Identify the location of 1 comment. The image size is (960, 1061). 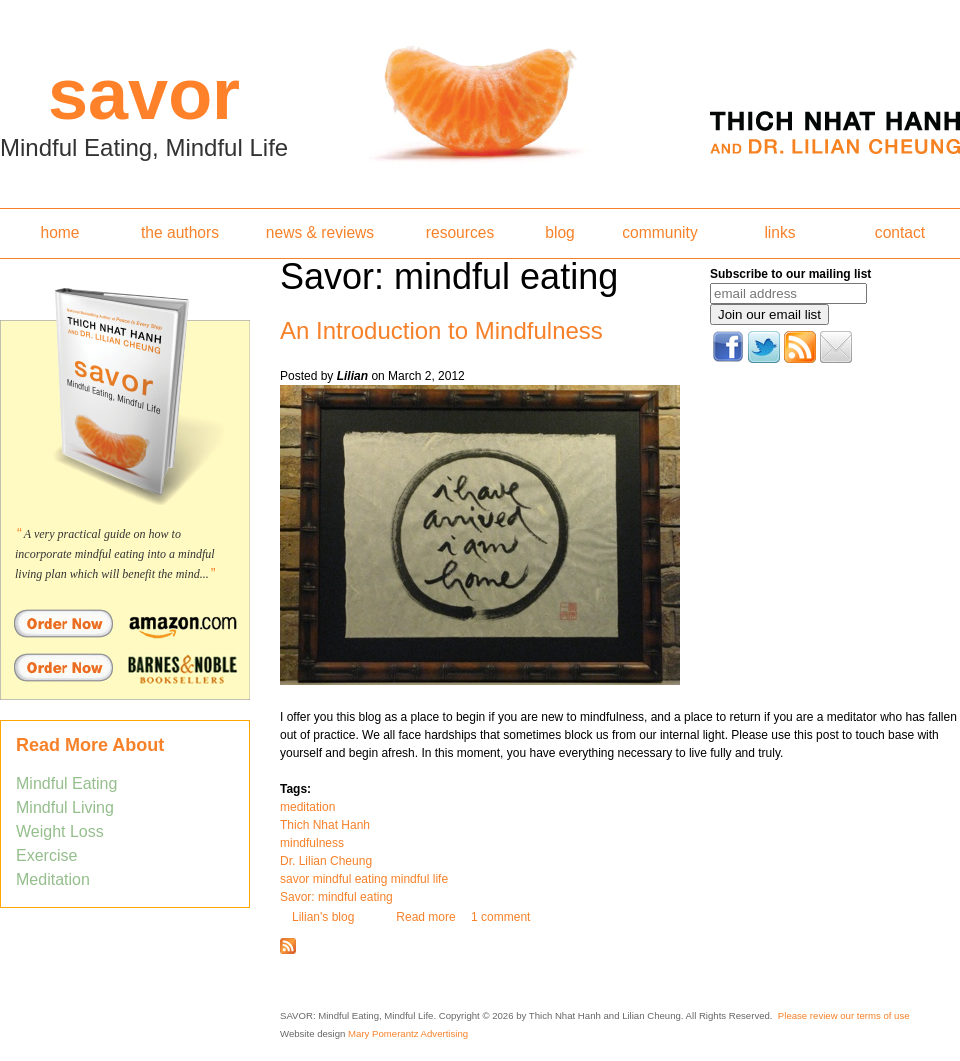
(500, 917).